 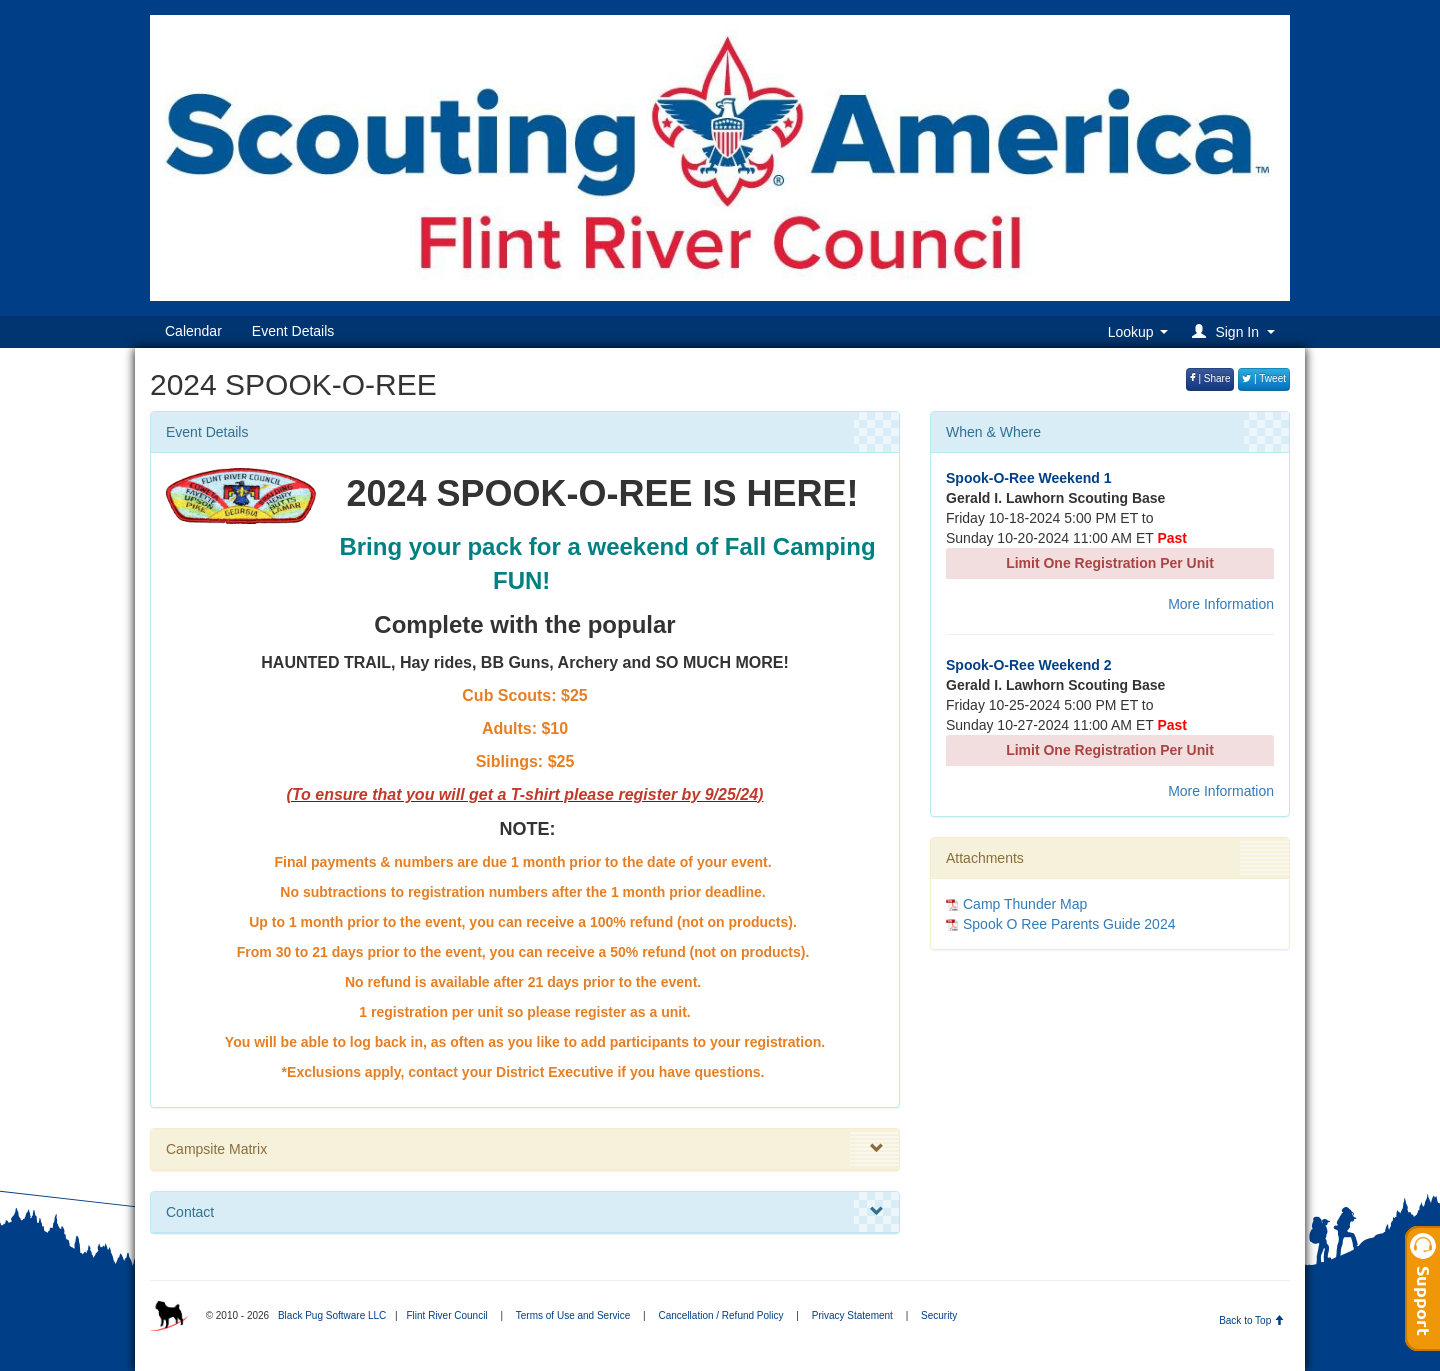 I want to click on Back to Top, so click(x=1251, y=1320).